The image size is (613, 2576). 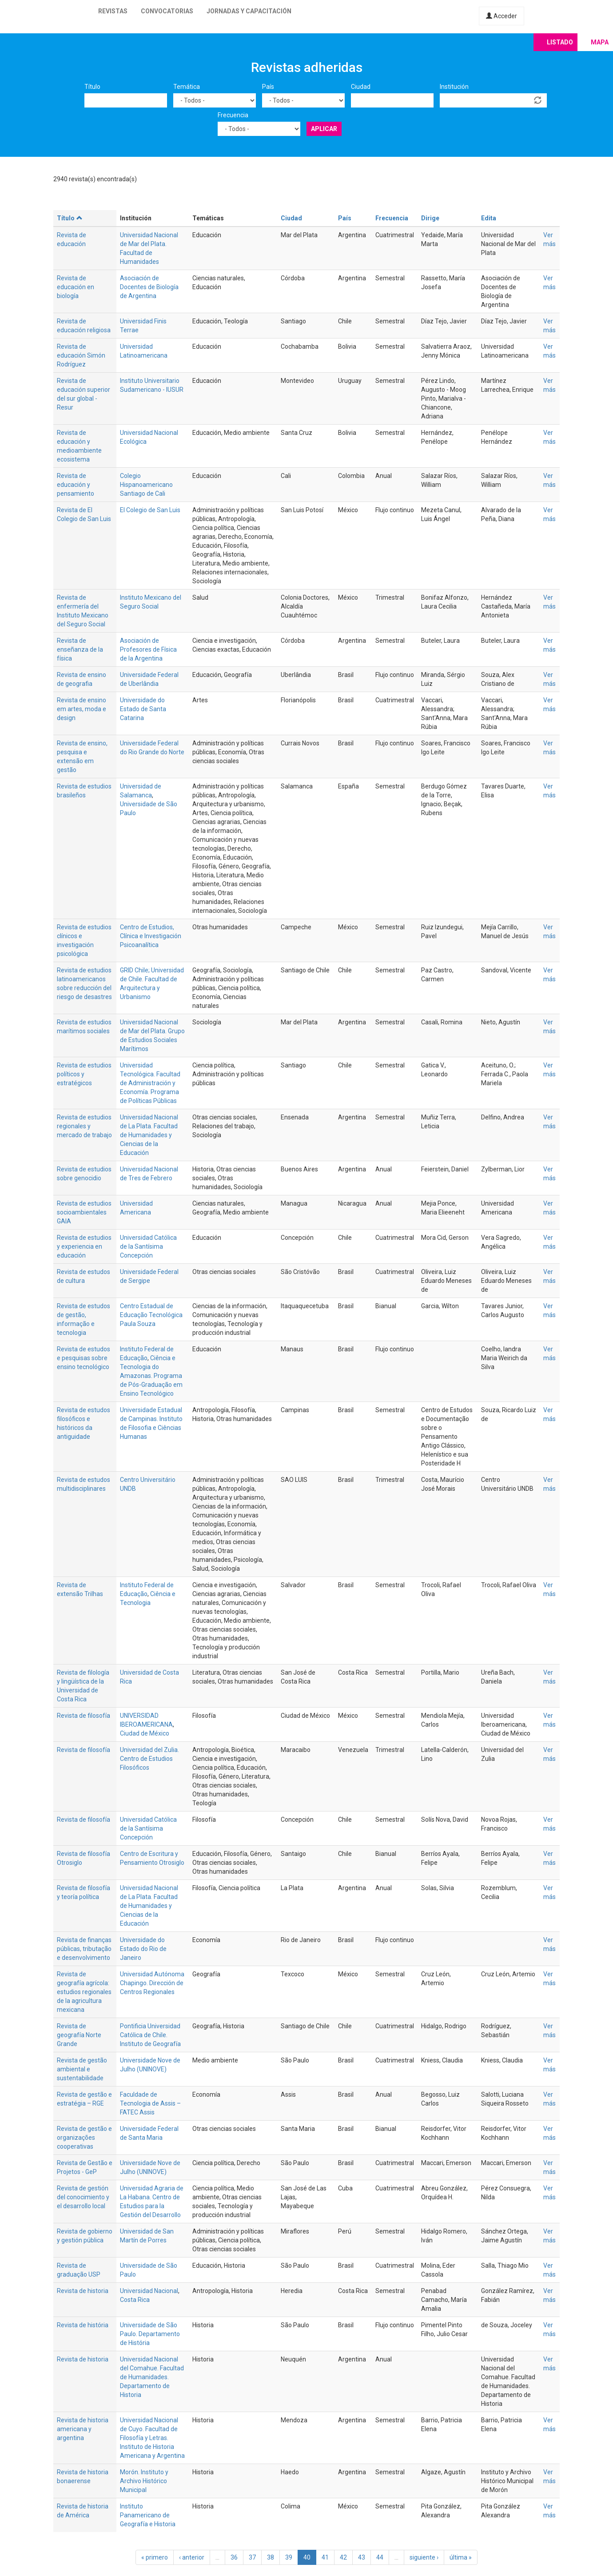 I want to click on Pontificia Universidad Católica de Chile. Instituto de Geografía, so click(x=150, y=2035).